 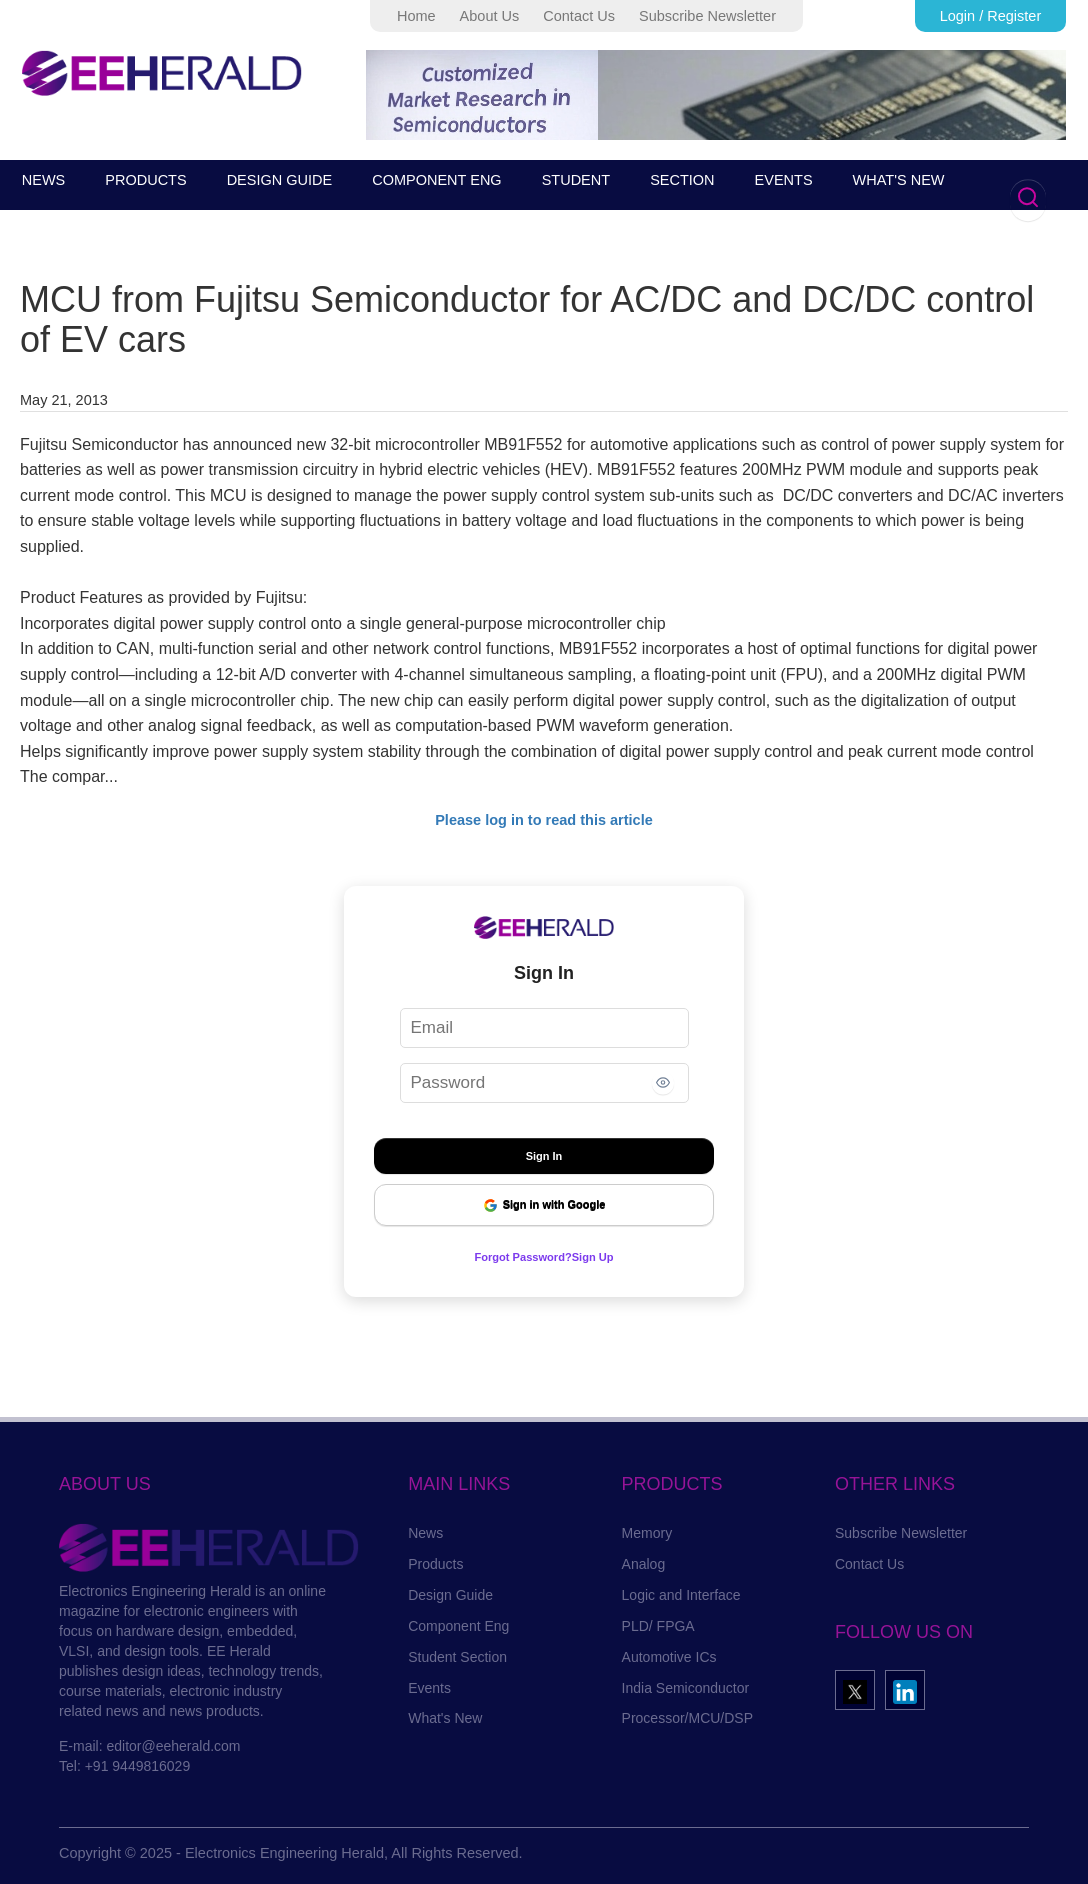 I want to click on Contact Us, so click(x=579, y=16).